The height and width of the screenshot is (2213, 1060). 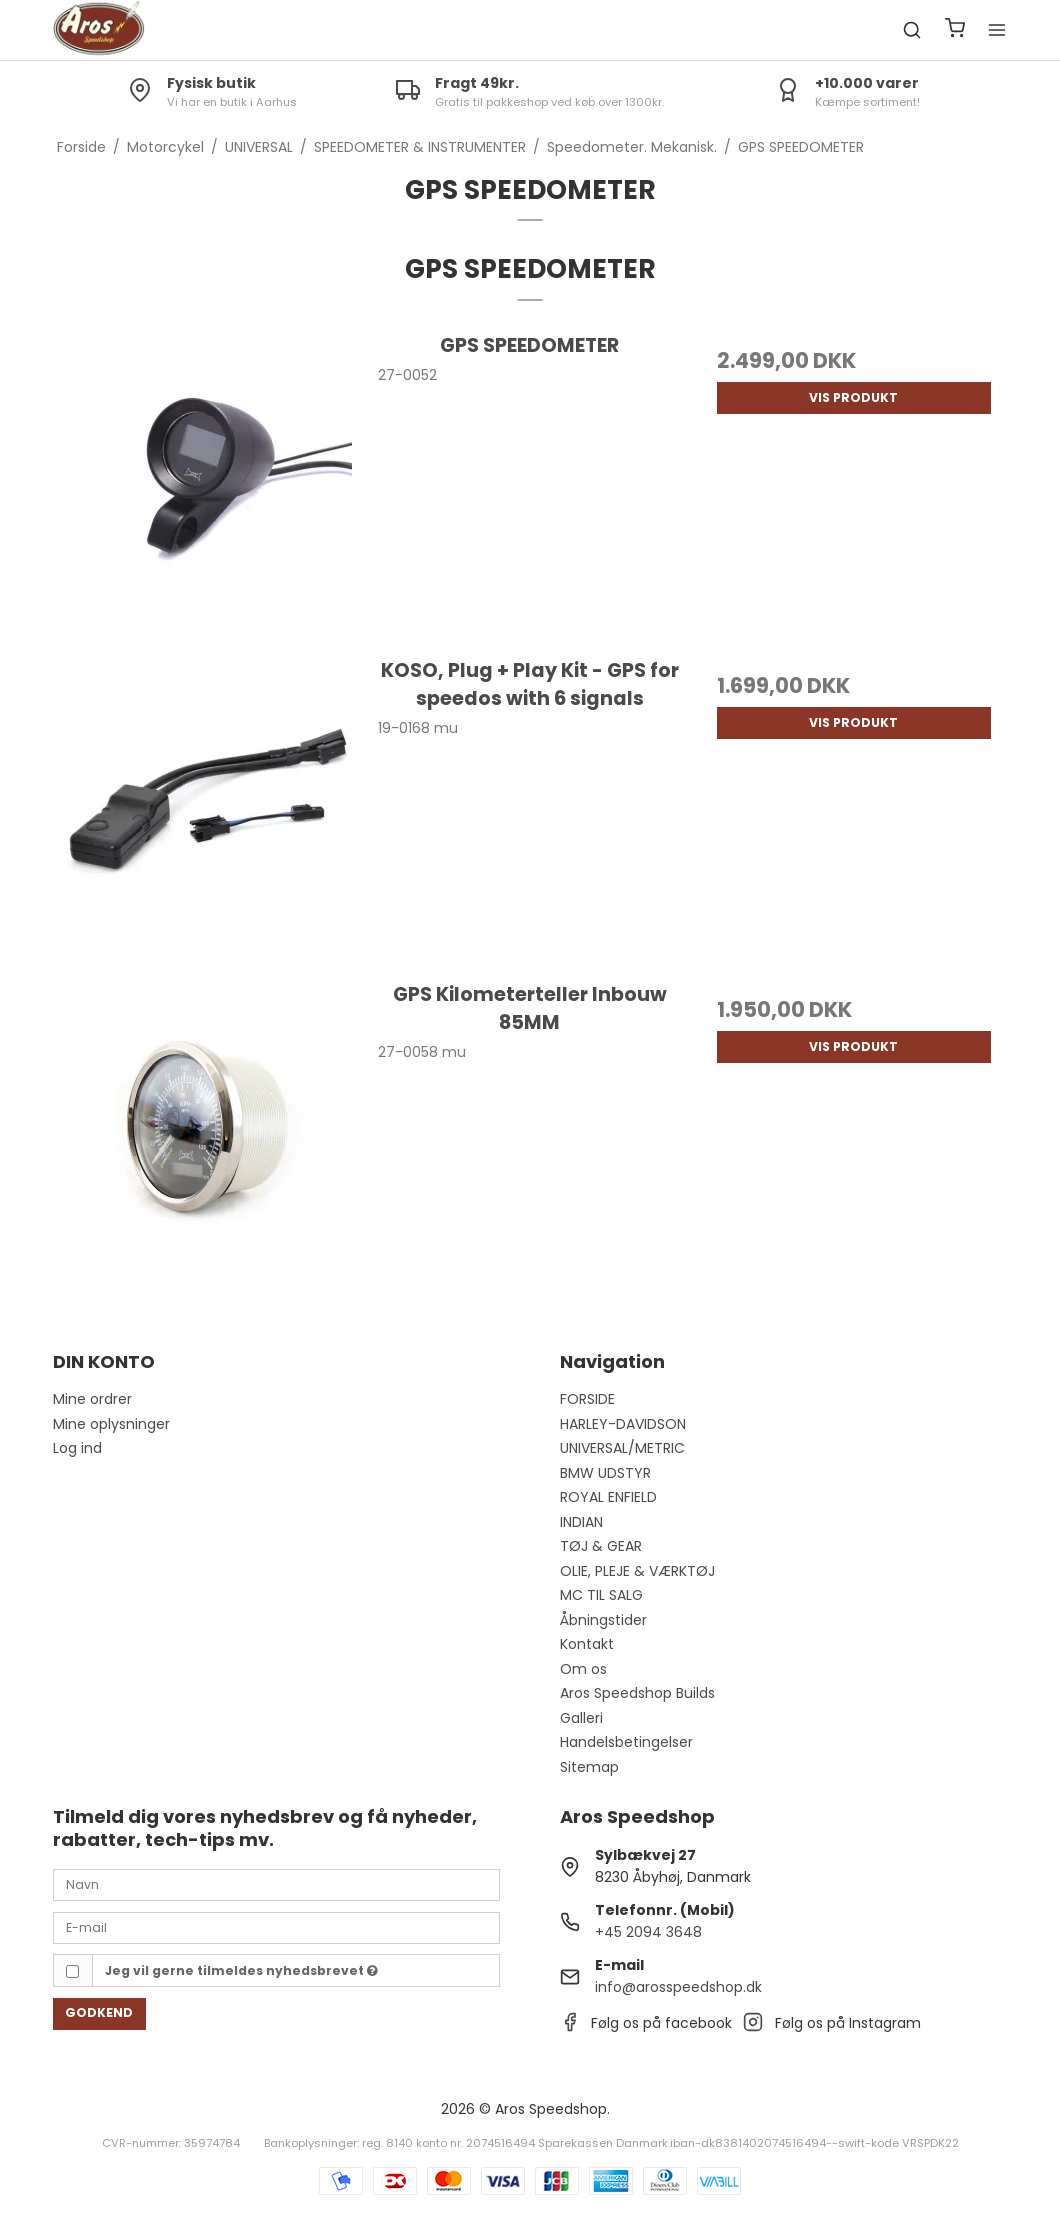 I want to click on Jeg vil gerne tilmeldes nyhedsbrevet, so click(x=241, y=1970).